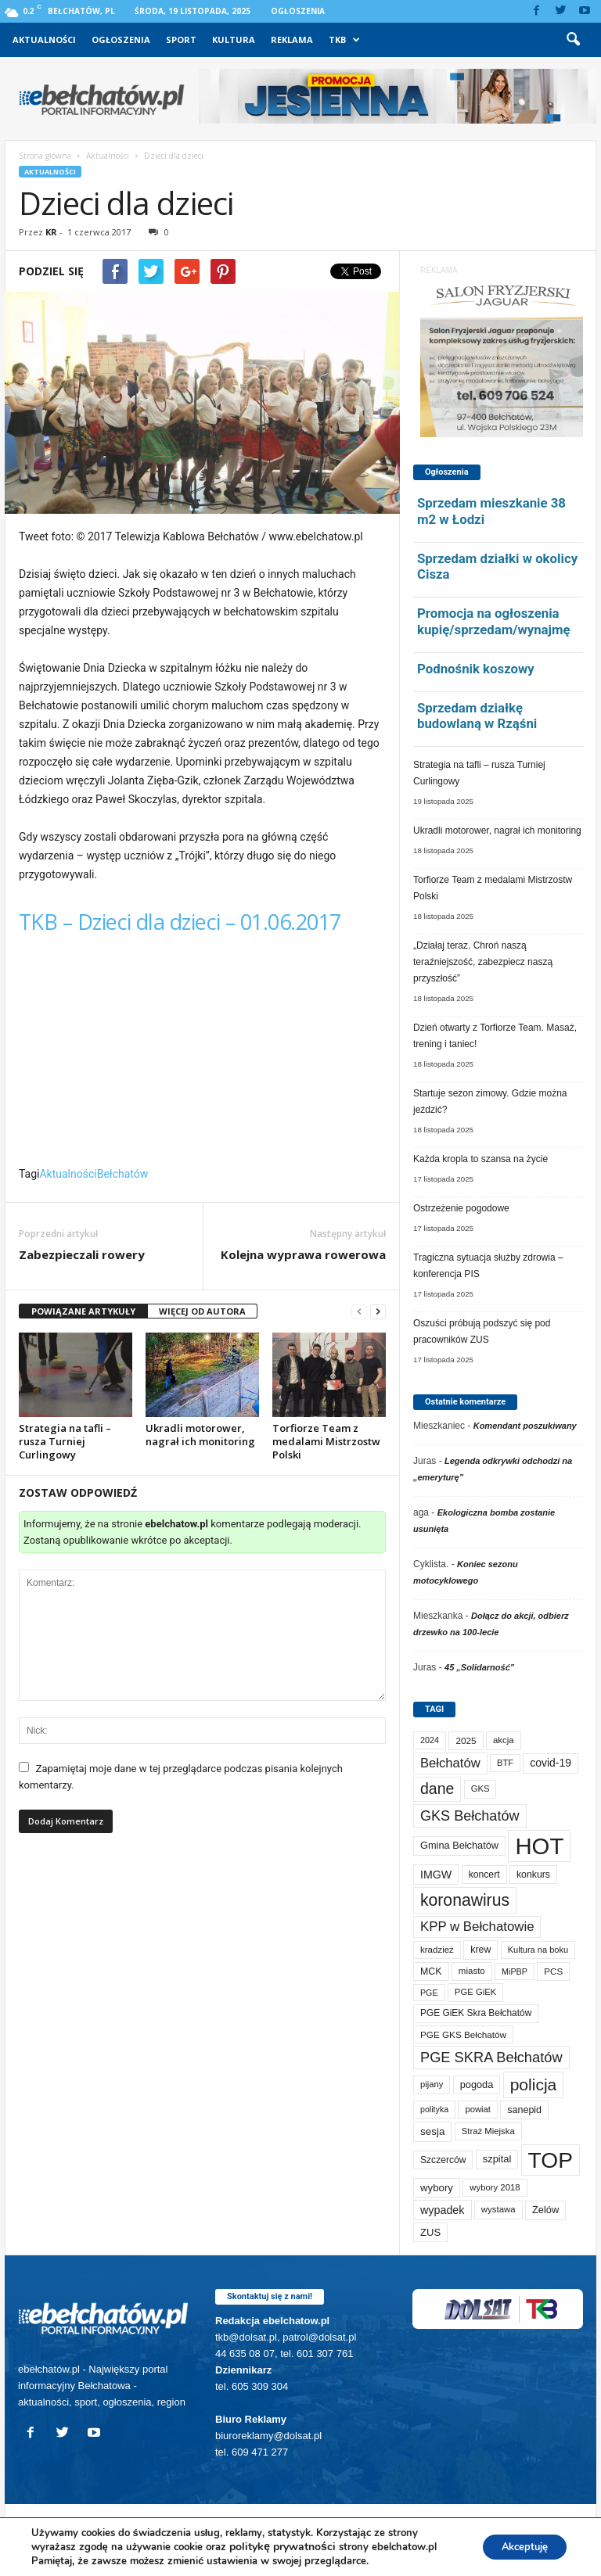 The width and height of the screenshot is (601, 2576). I want to click on TKB – Dzieci dla dzieci – 01.06.2017, so click(180, 921).